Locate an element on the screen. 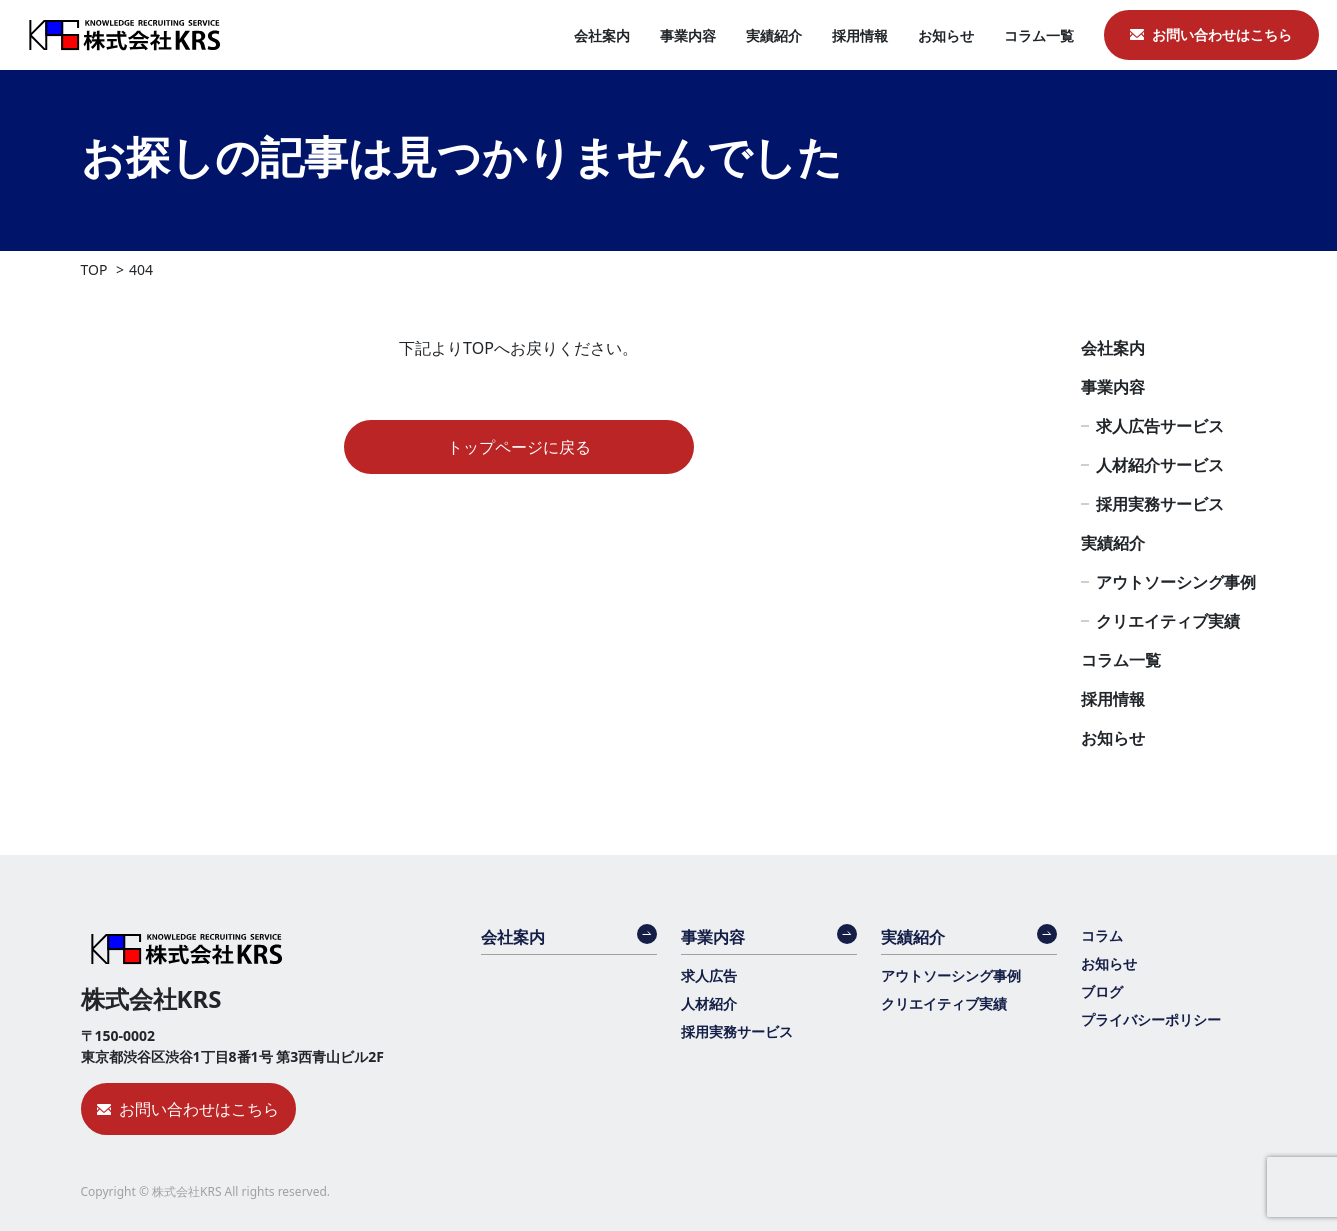 The image size is (1337, 1231). コラム一覧 is located at coordinates (1039, 35).